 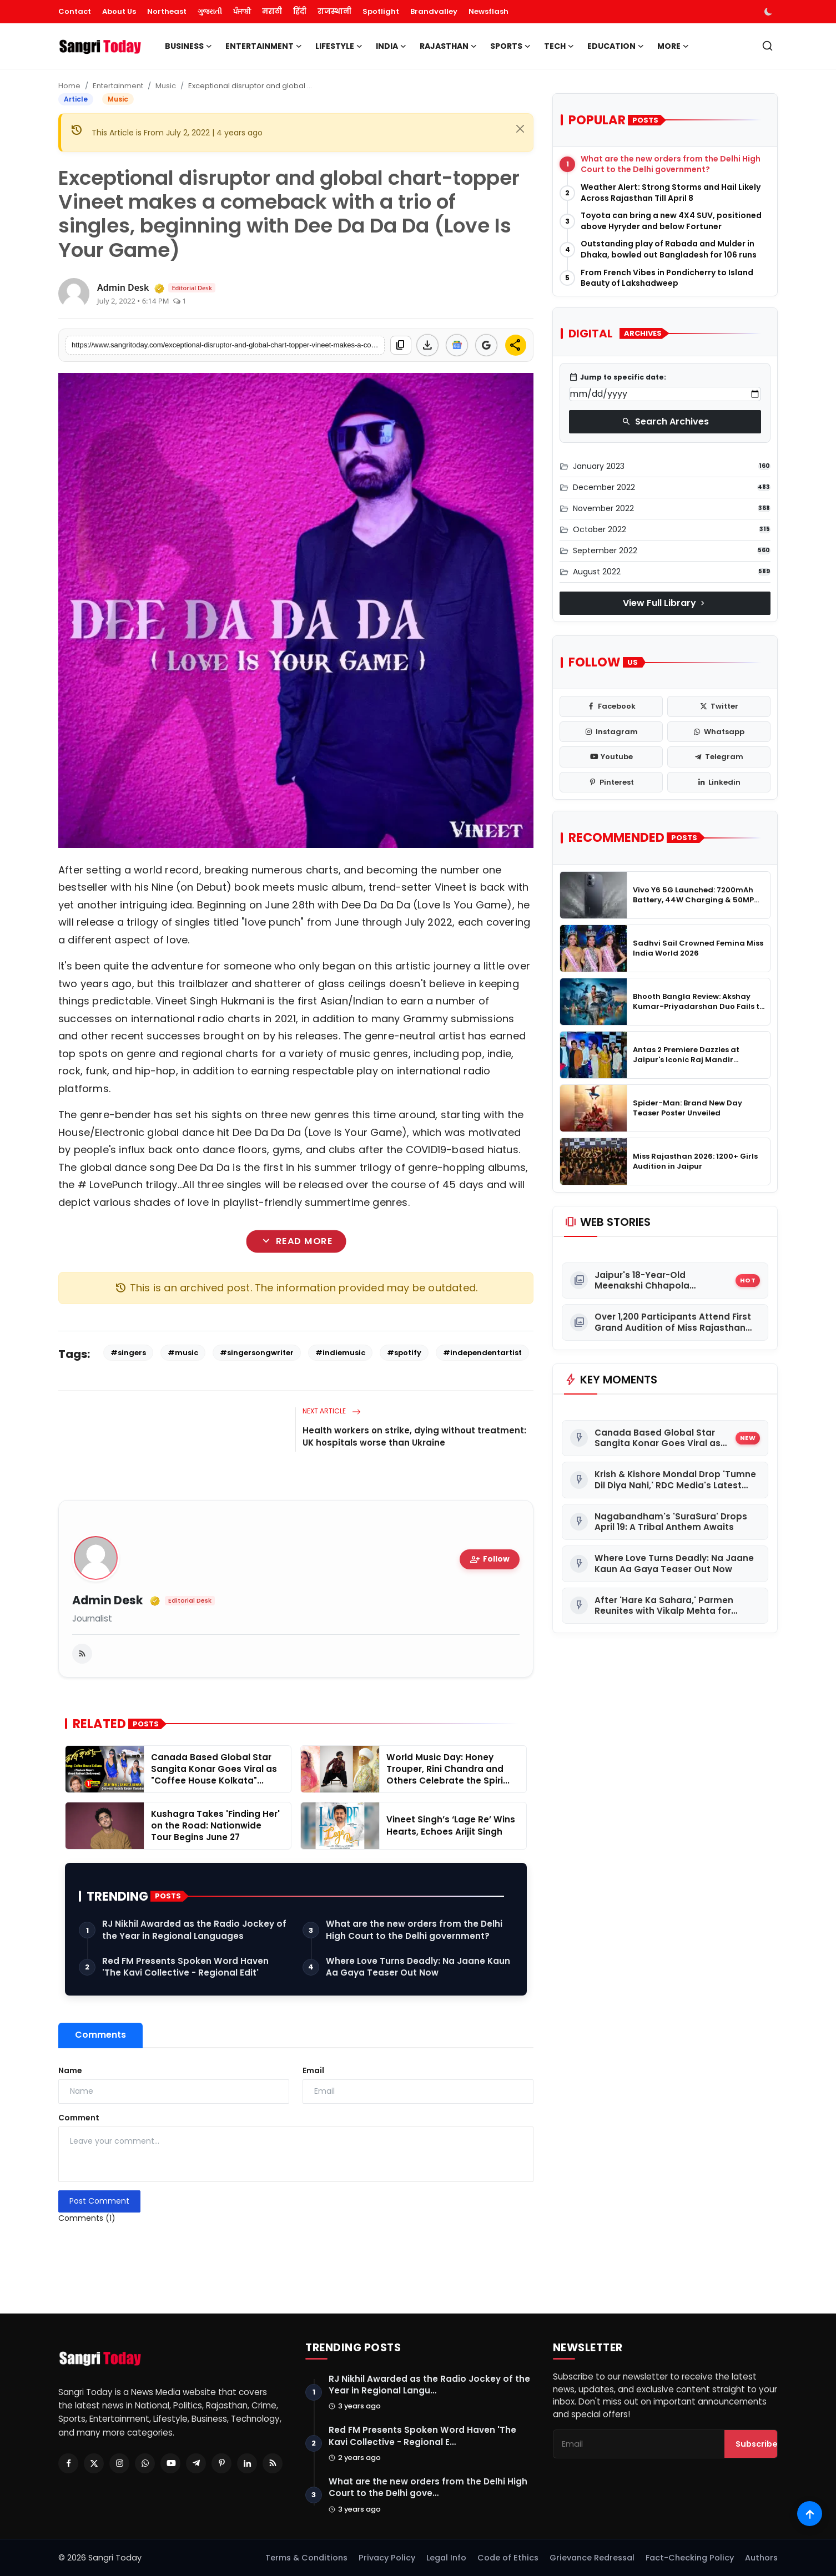 I want to click on Authors, so click(x=761, y=2557).